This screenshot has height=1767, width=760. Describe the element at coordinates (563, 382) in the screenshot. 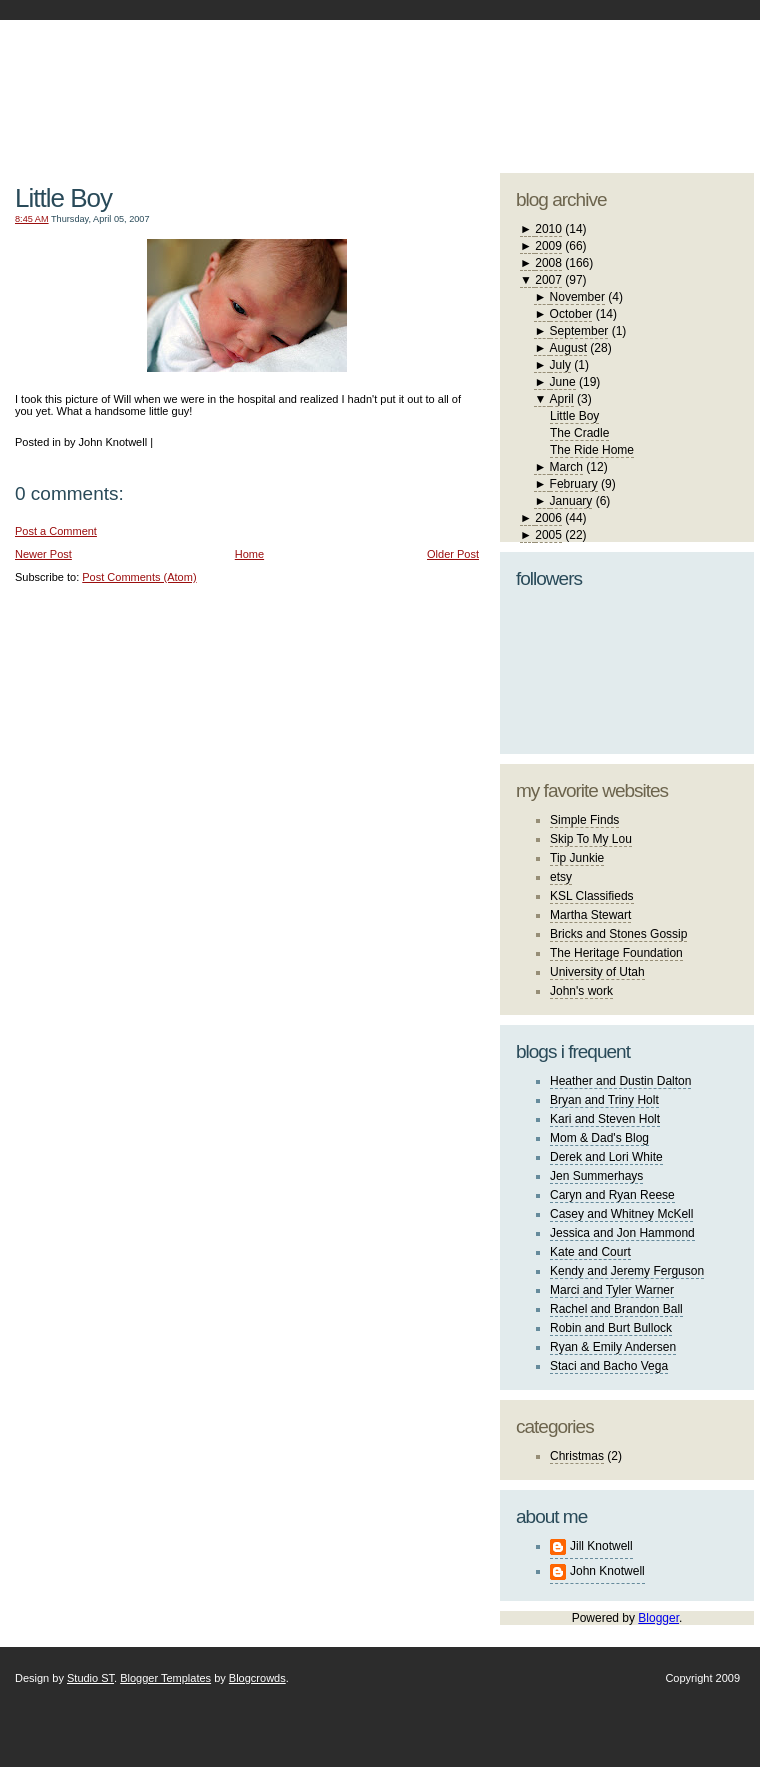

I see `June` at that location.